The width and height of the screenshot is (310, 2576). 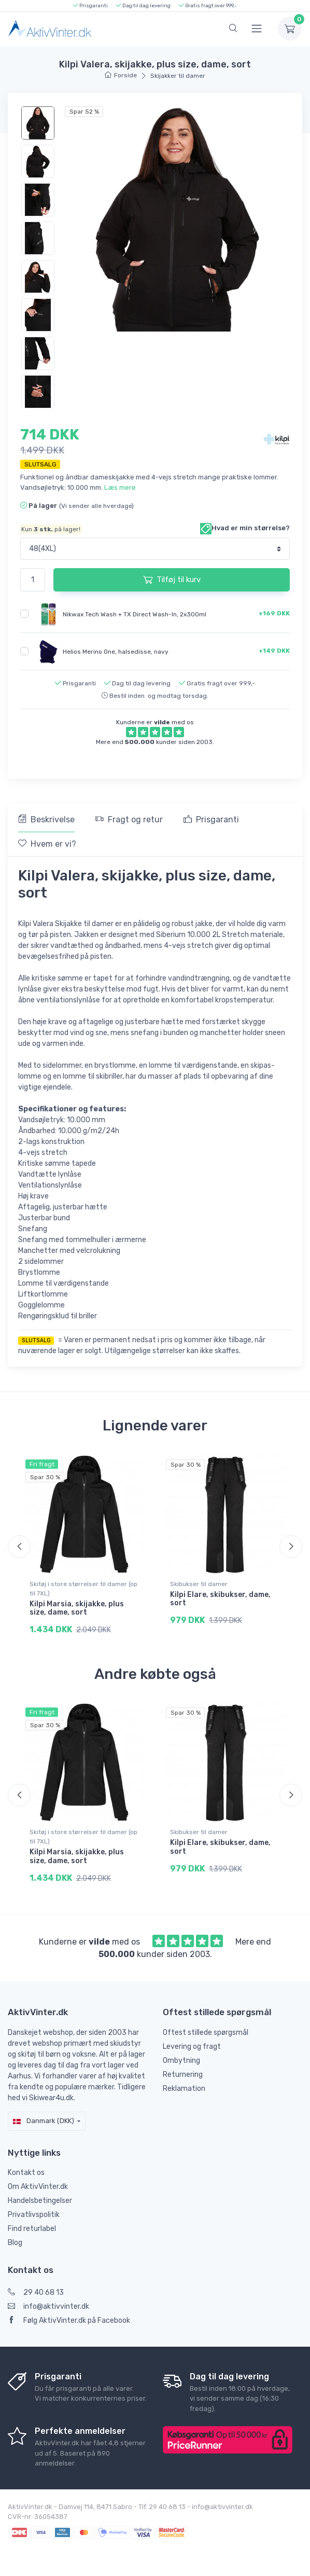 I want to click on Nikwax Tech Wash + TX Direct Wash-In, 2x300ml, so click(x=134, y=613).